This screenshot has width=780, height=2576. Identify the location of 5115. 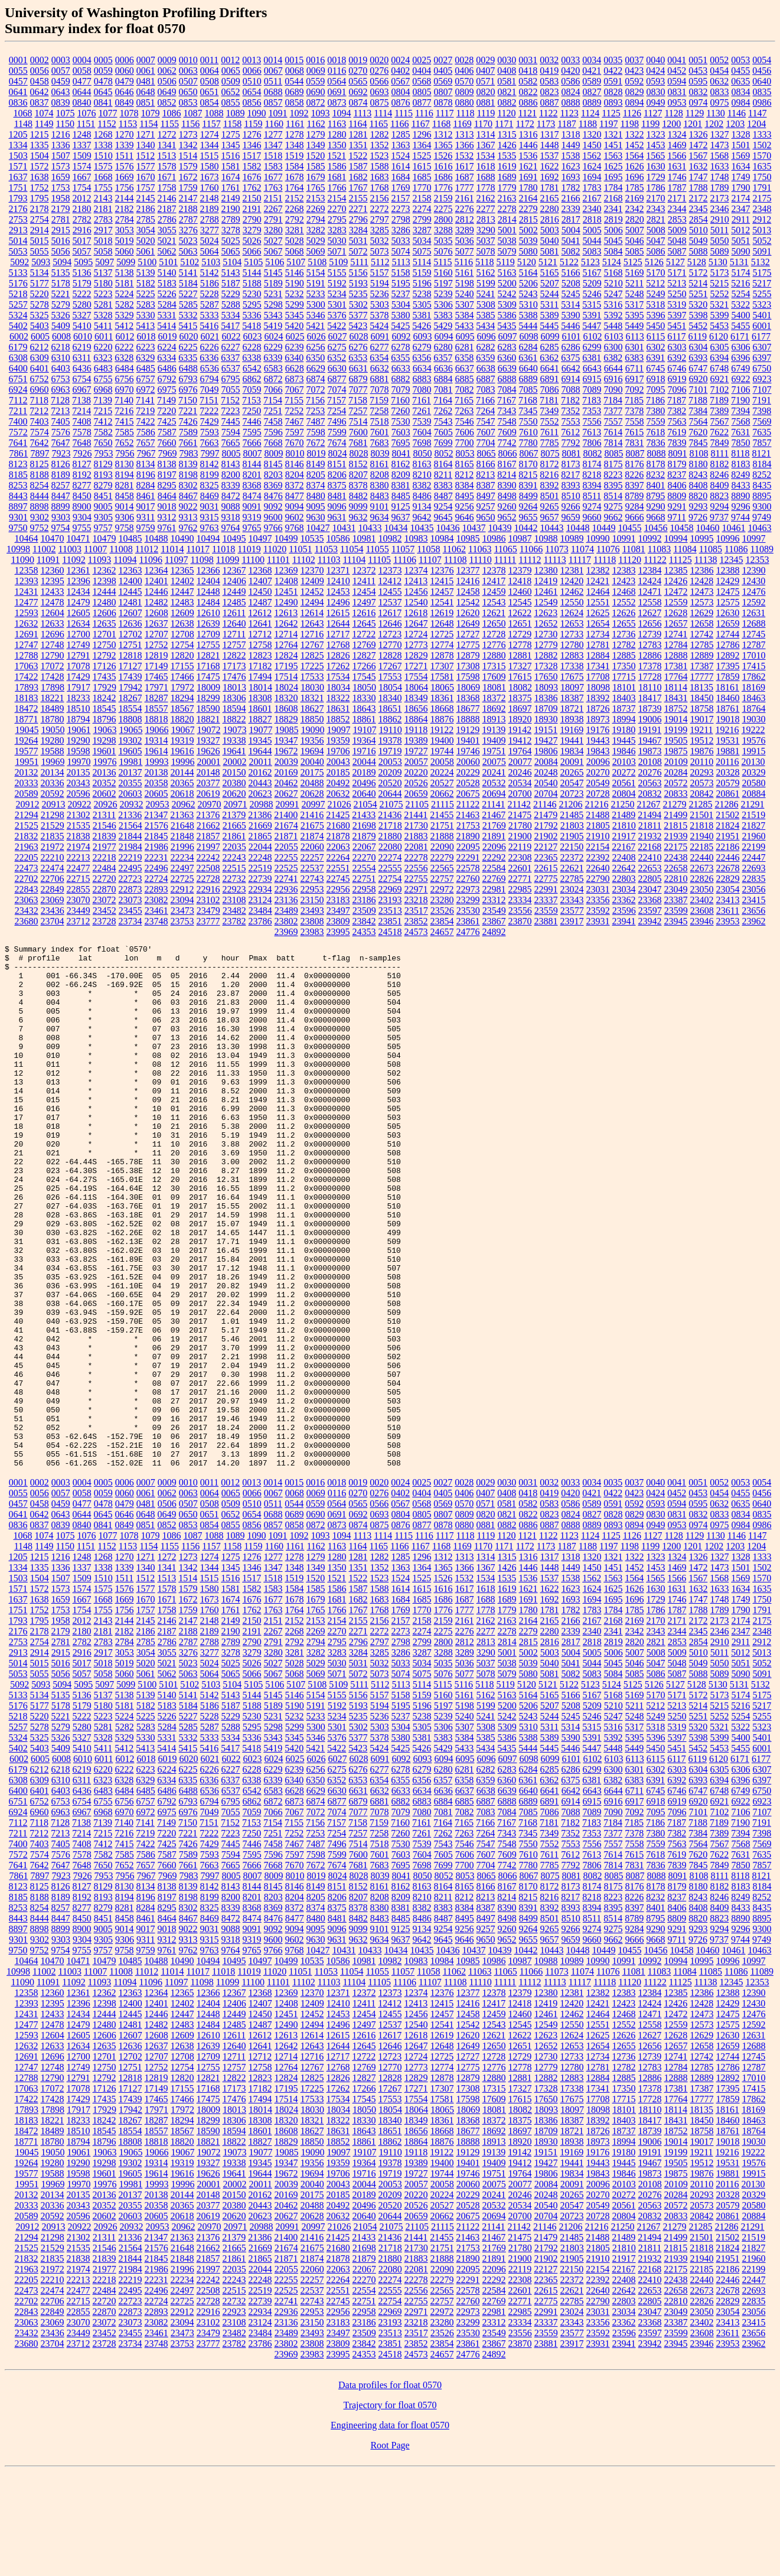
(442, 262).